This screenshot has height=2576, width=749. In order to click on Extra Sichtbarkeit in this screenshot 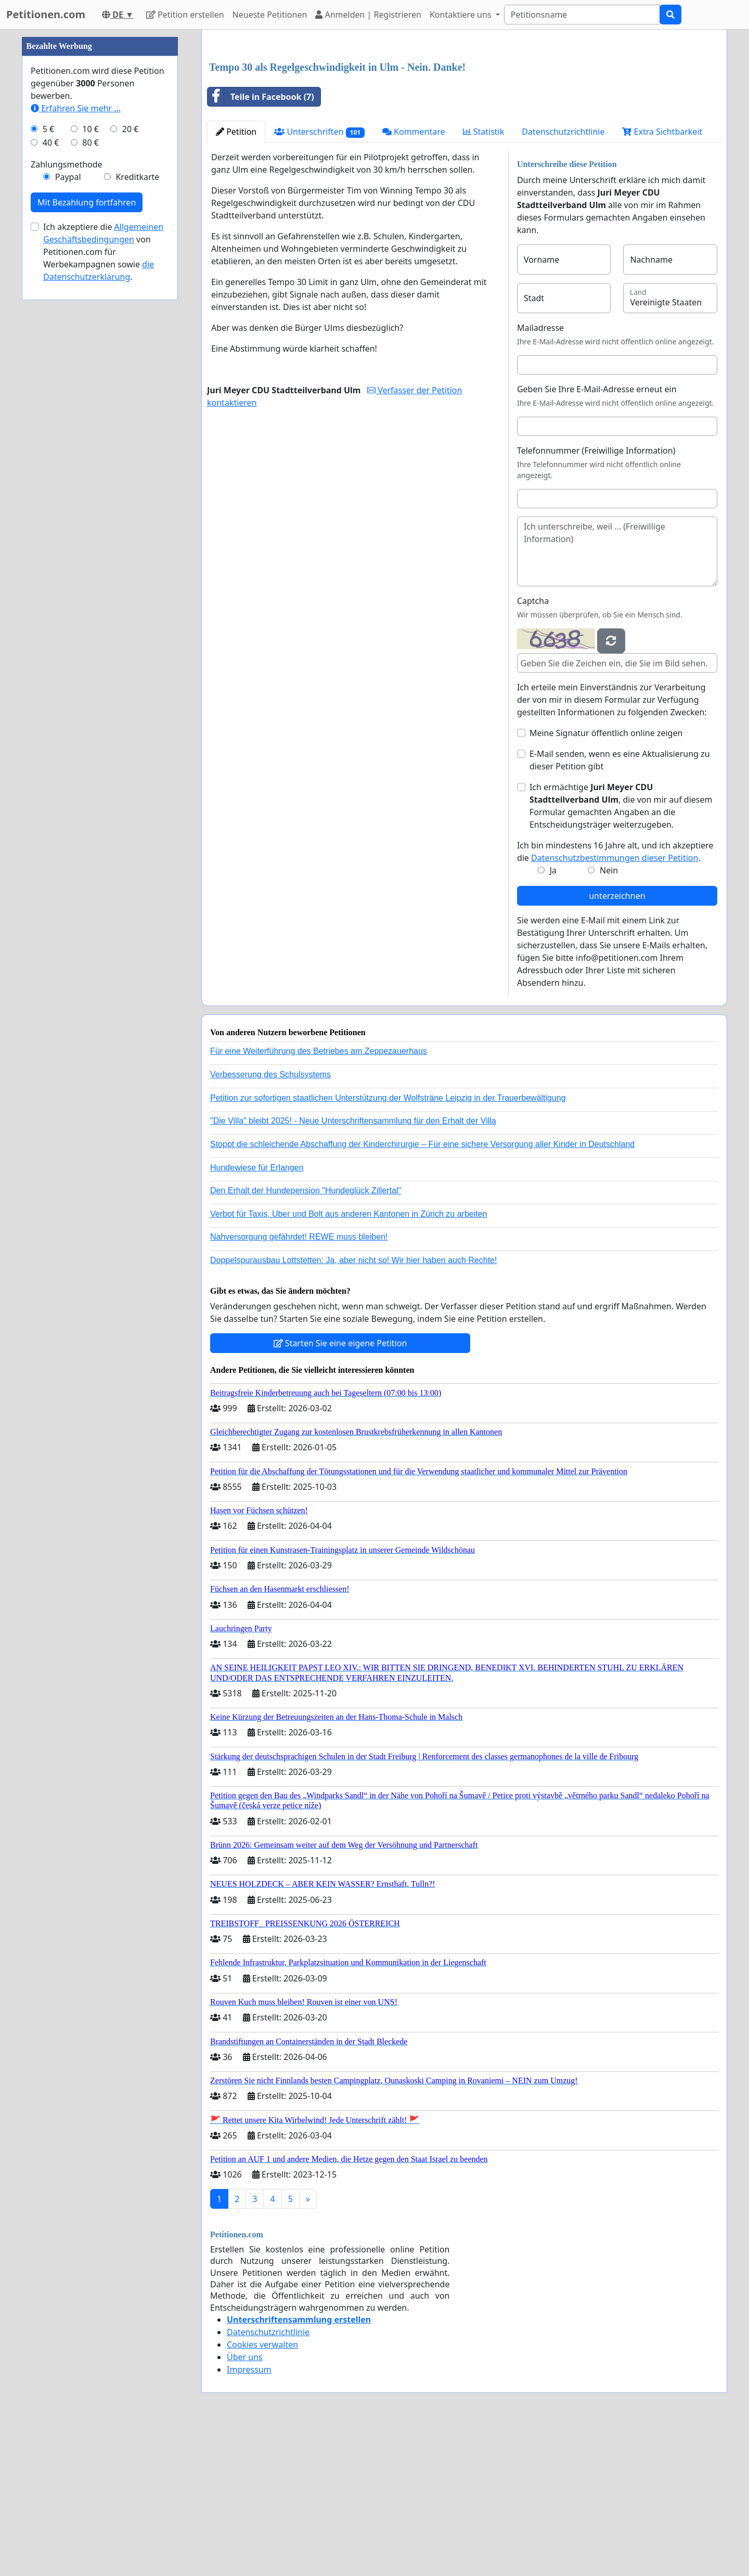, I will do `click(662, 277)`.